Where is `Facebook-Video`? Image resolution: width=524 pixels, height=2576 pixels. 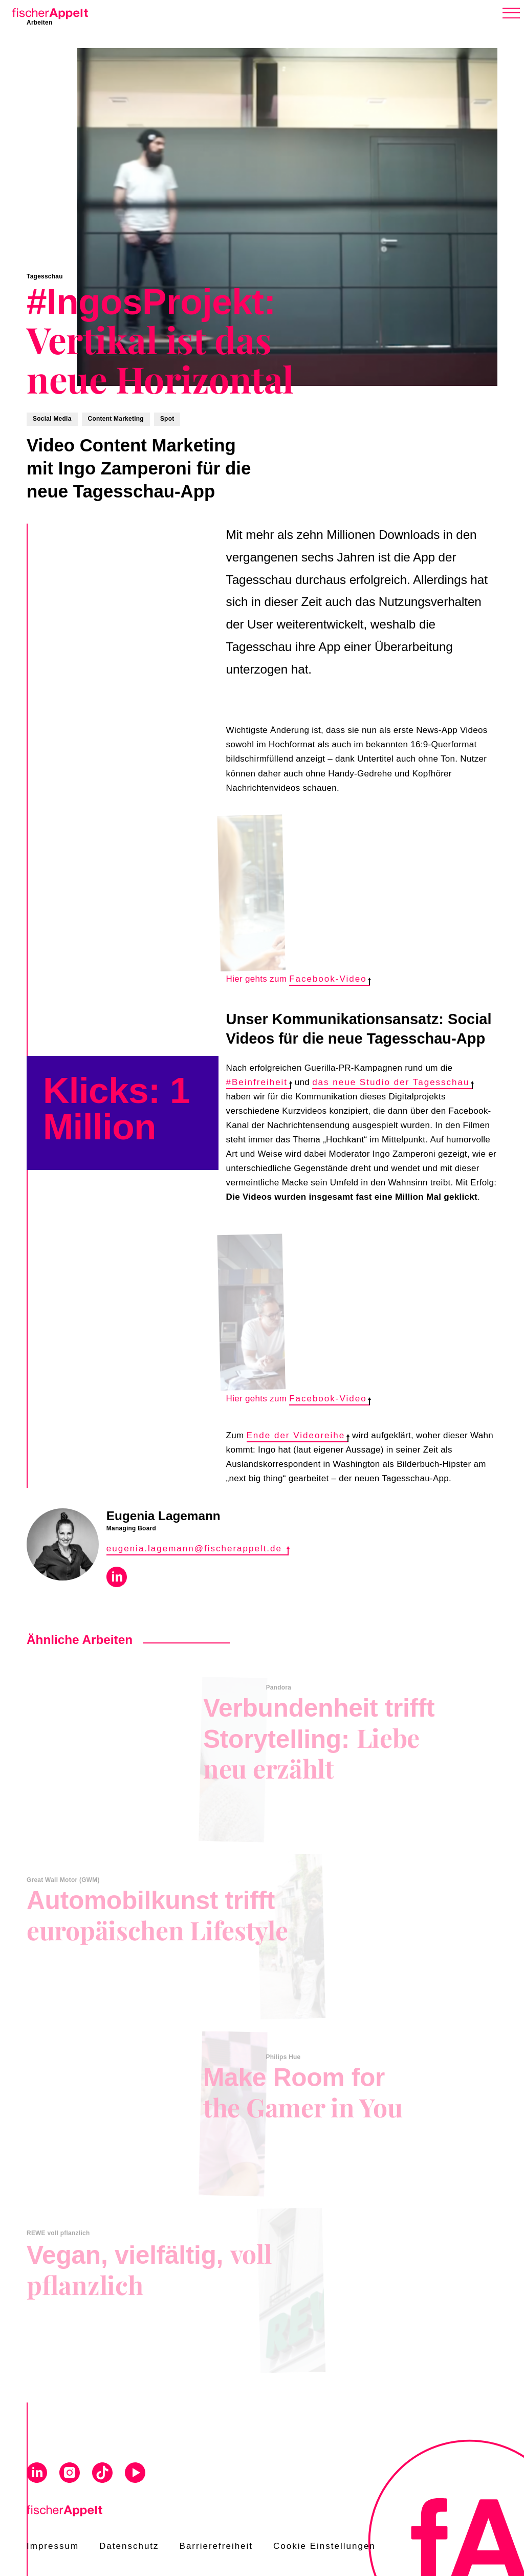
Facebook-Video is located at coordinates (329, 979).